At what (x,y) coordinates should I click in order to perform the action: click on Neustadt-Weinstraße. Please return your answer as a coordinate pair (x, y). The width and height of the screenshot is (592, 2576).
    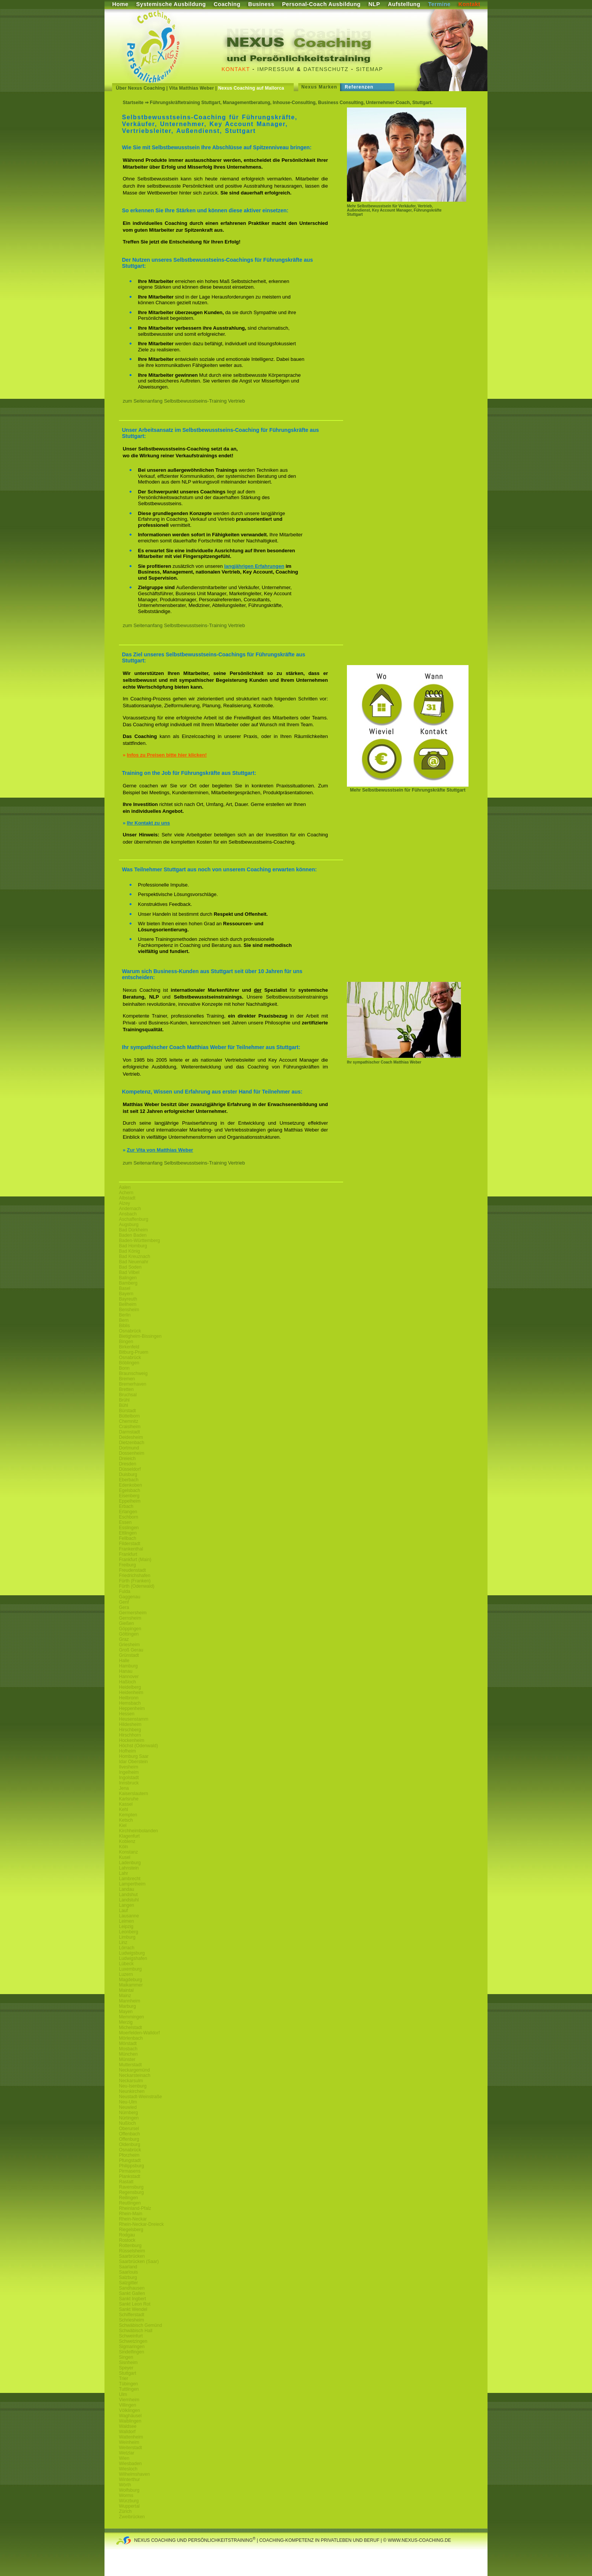
    Looking at the image, I should click on (140, 2096).